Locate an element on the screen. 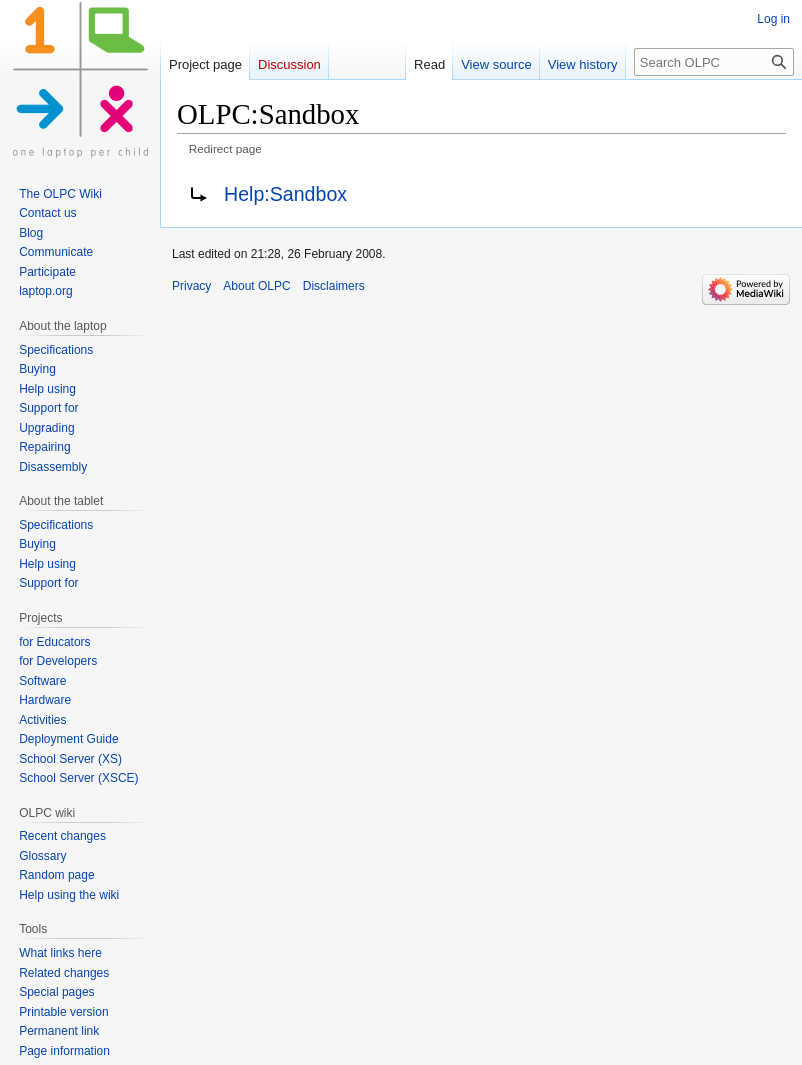 Image resolution: width=802 pixels, height=1065 pixels. Disclaimers is located at coordinates (334, 286).